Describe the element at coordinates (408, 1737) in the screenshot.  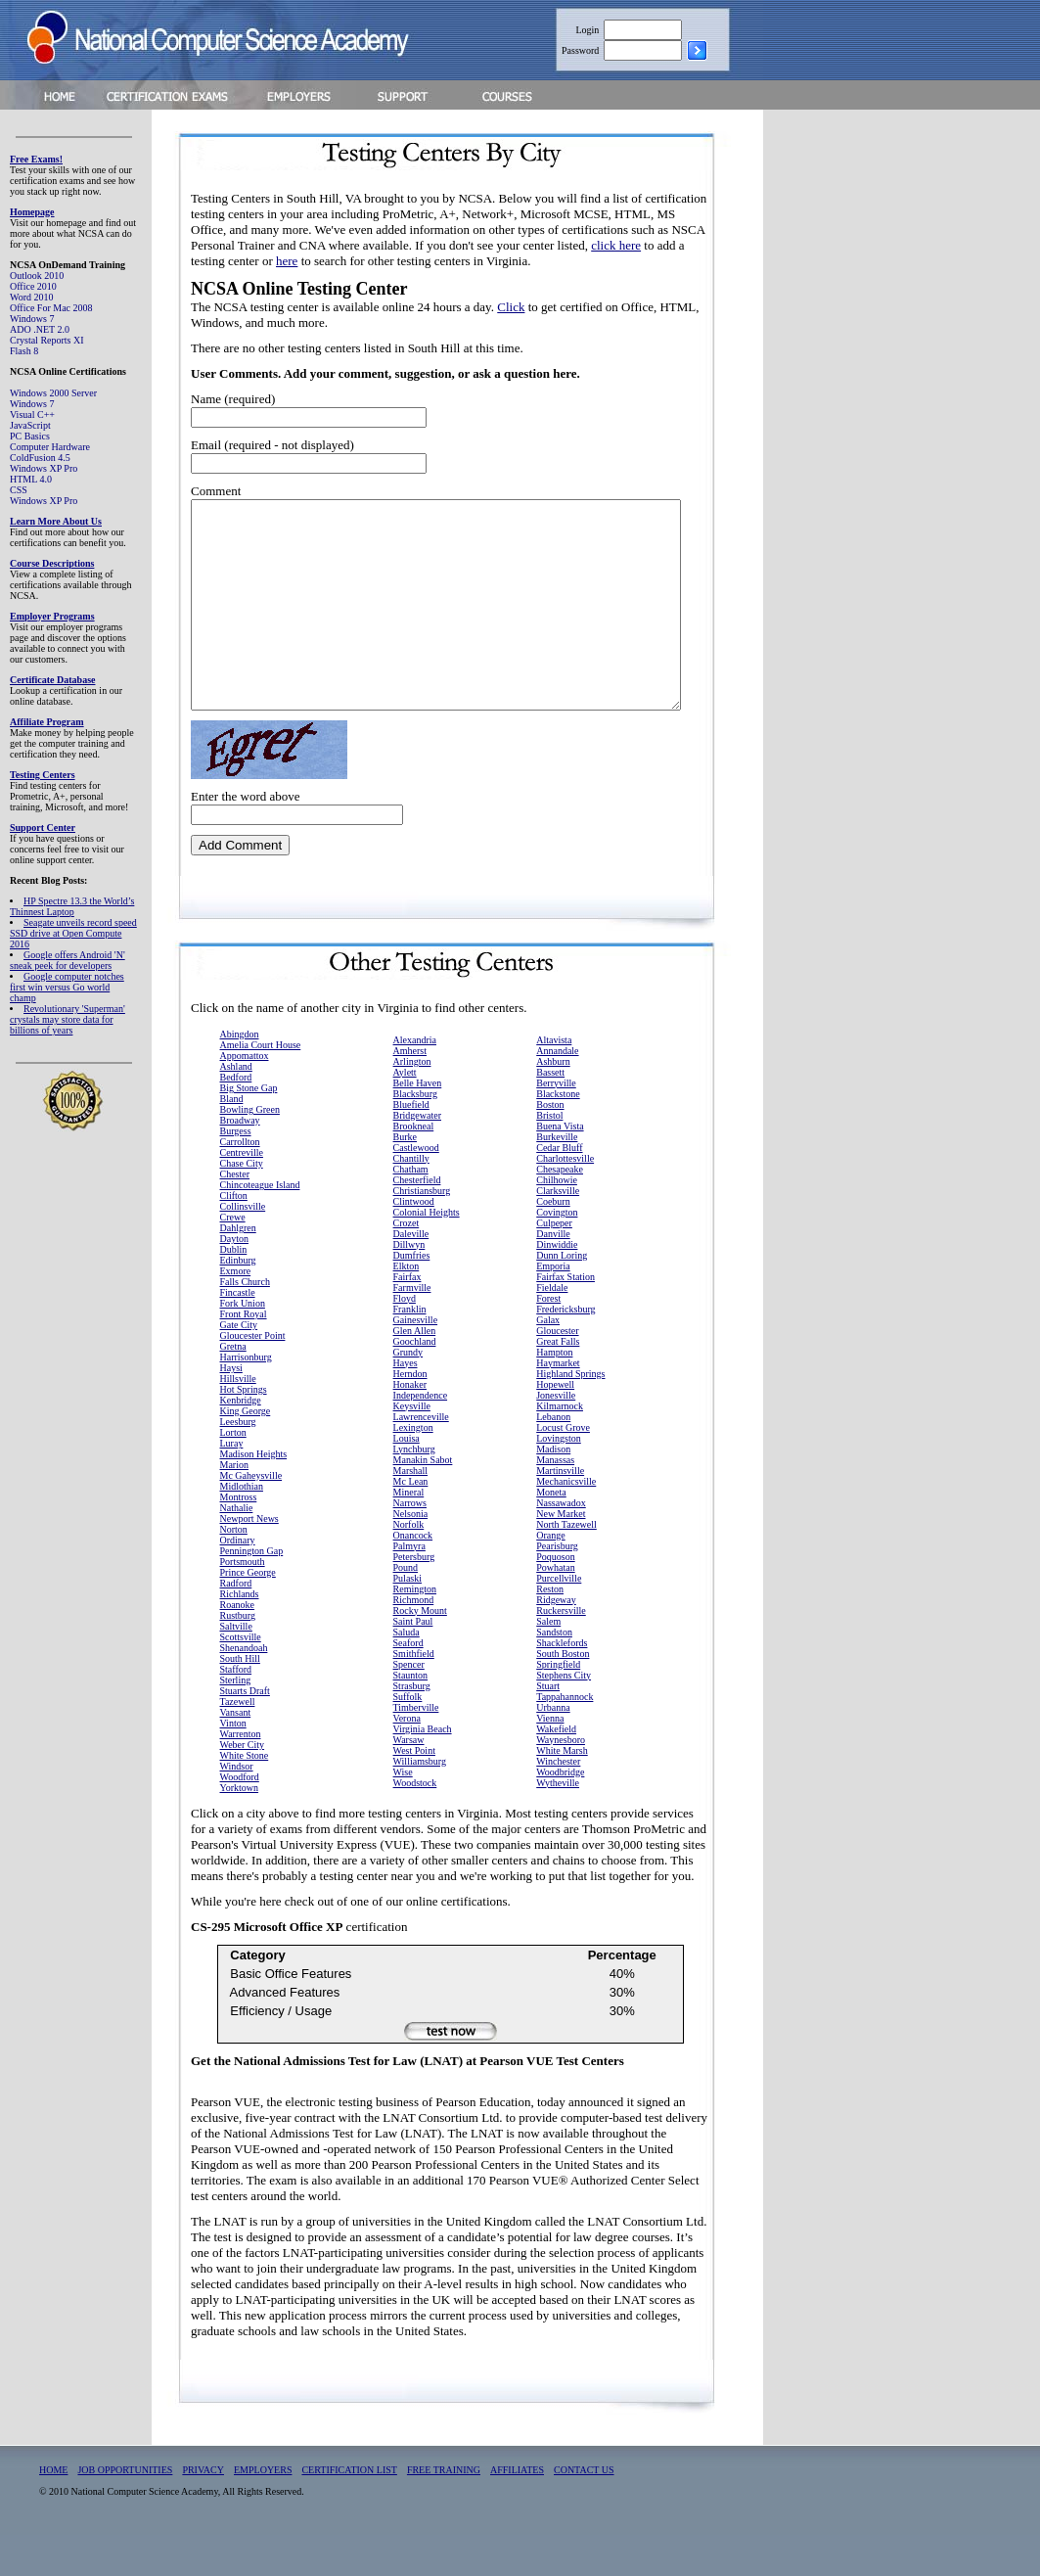
I see `Suffolk` at that location.